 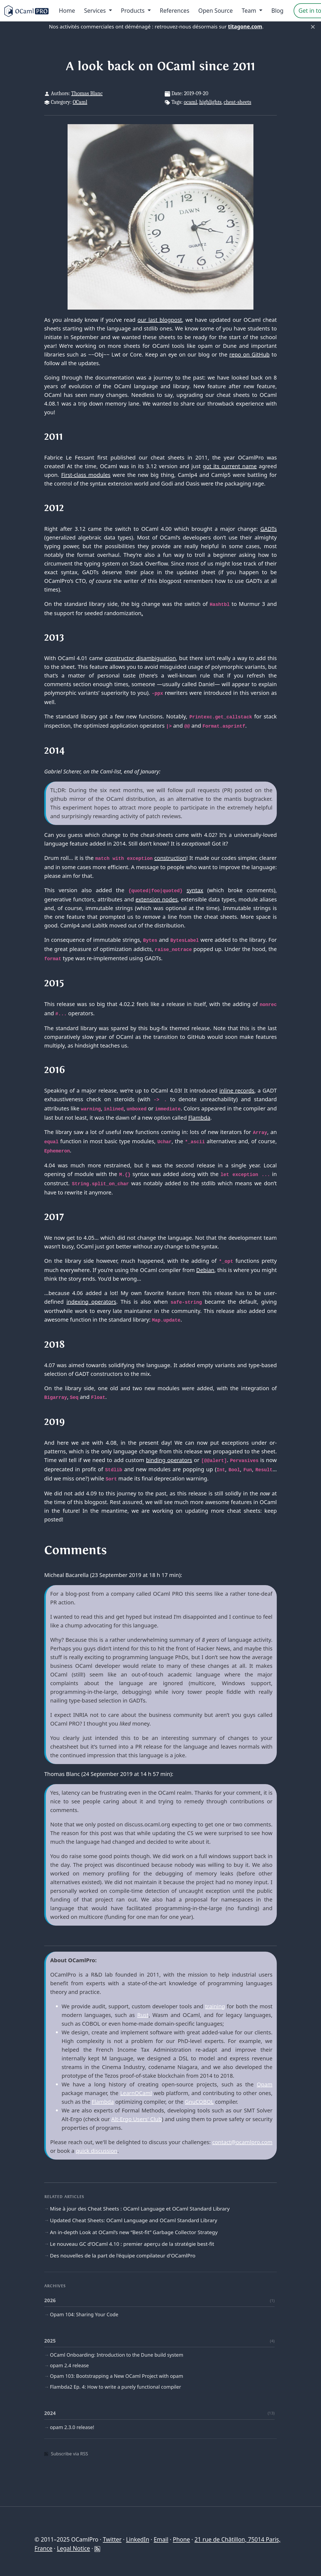 I want to click on Services [menu], so click(x=95, y=10).